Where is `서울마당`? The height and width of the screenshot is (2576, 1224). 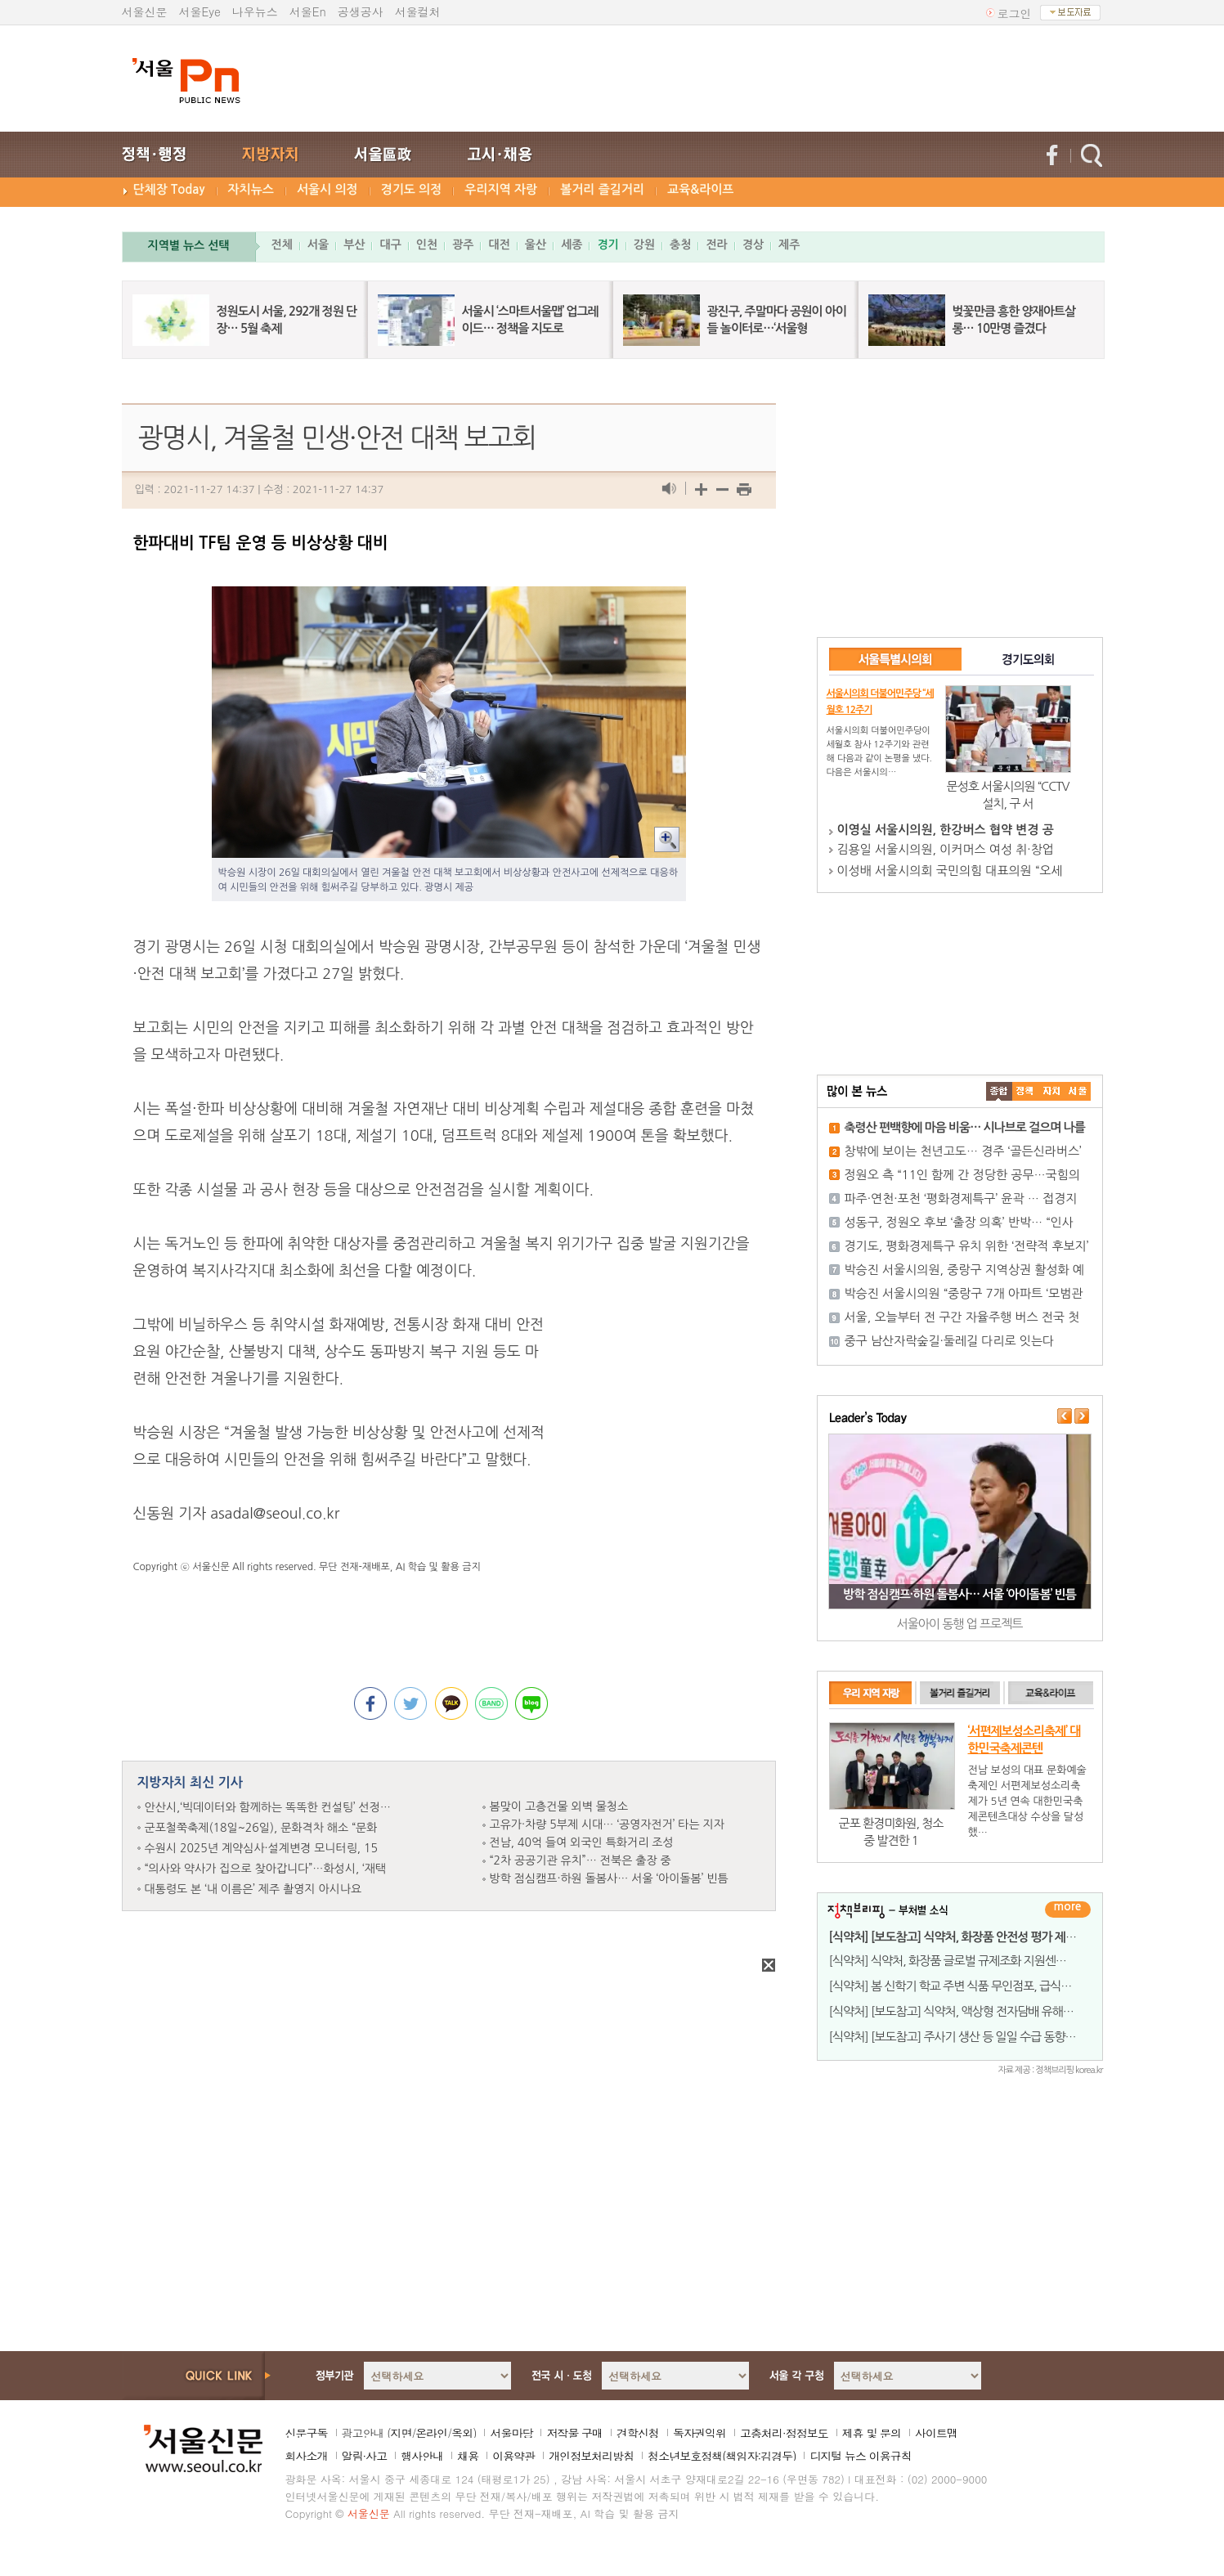
서울마당 is located at coordinates (511, 2433).